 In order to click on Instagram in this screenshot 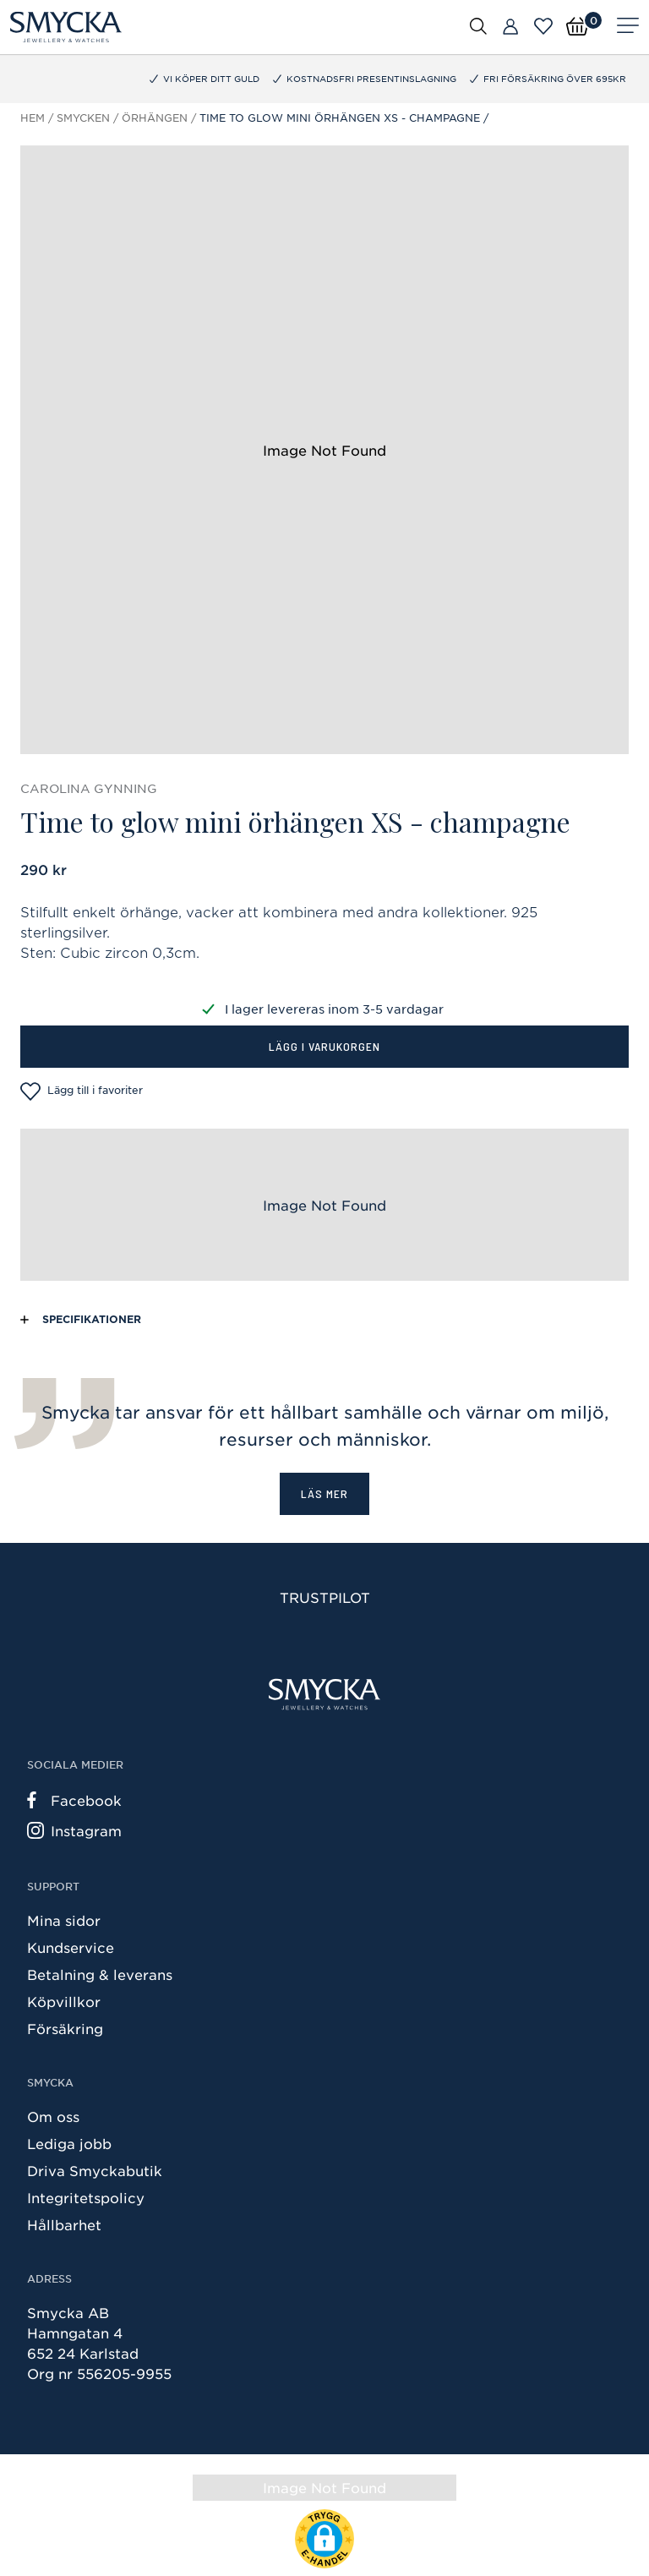, I will do `click(74, 1830)`.